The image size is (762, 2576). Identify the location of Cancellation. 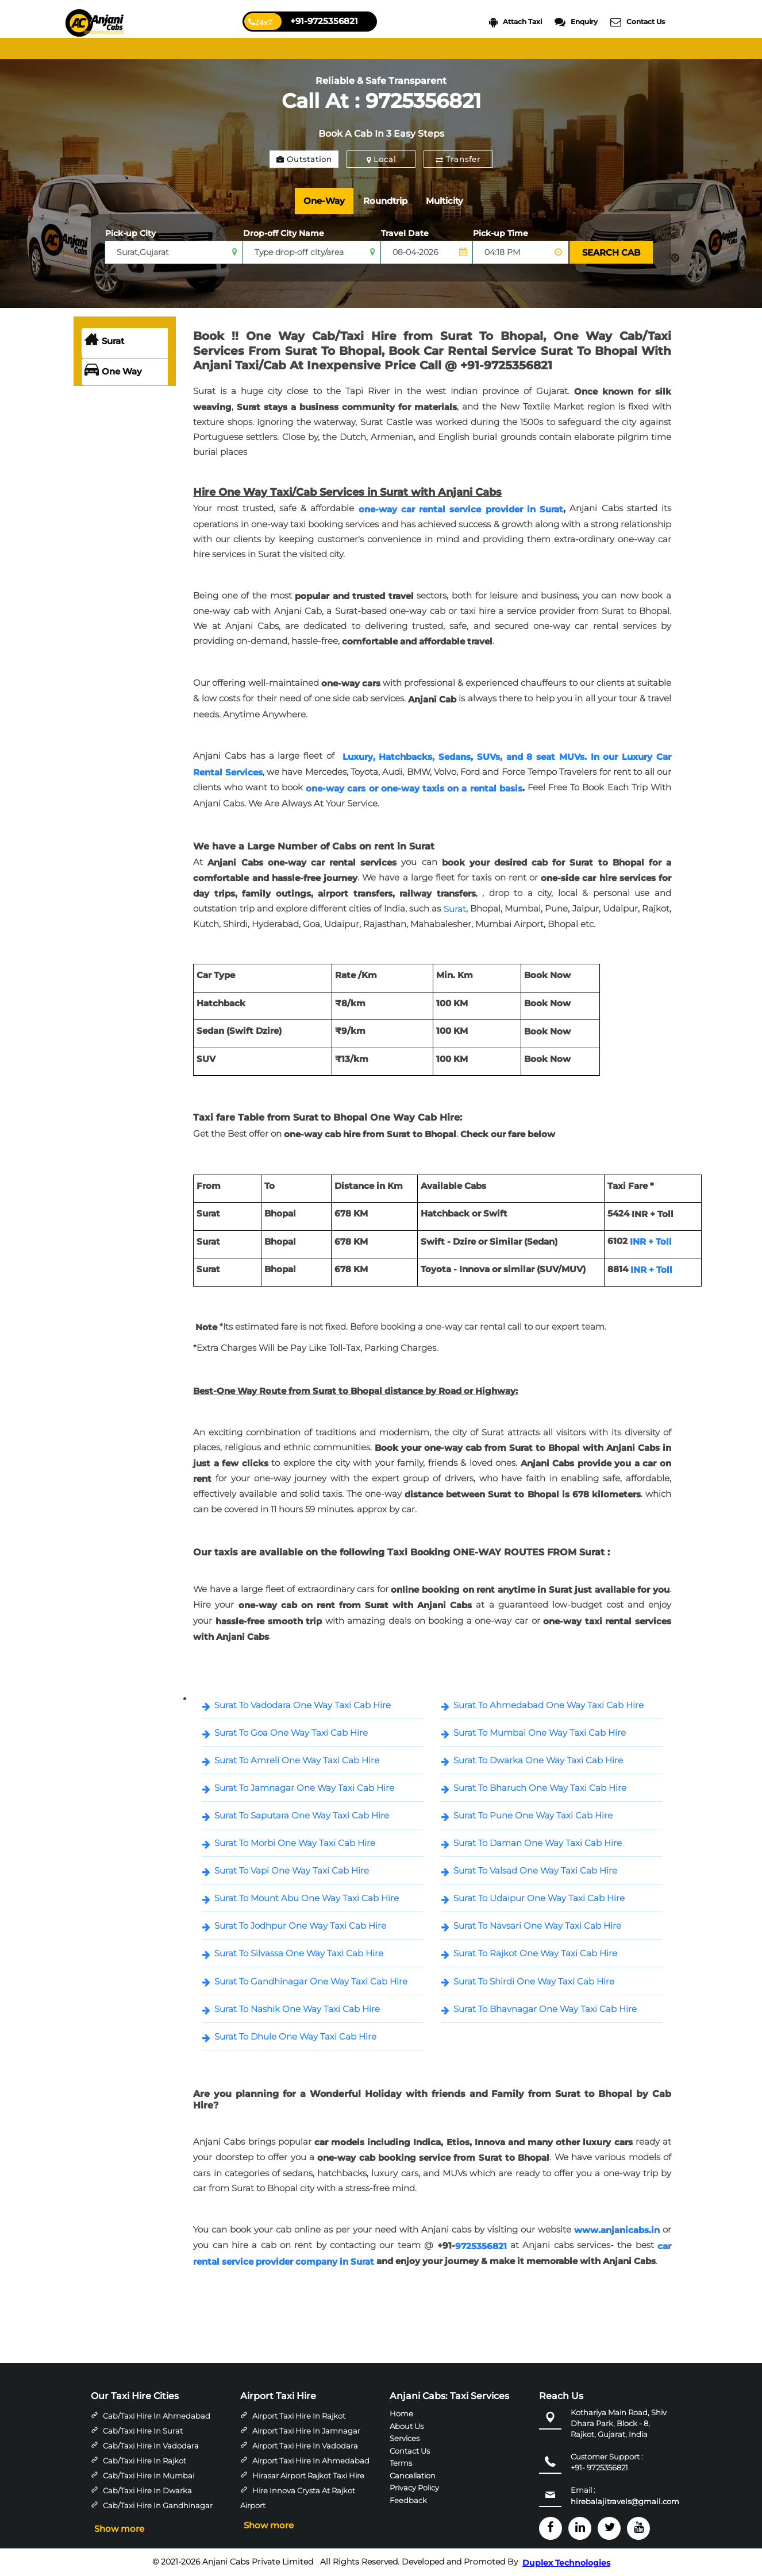
(413, 2475).